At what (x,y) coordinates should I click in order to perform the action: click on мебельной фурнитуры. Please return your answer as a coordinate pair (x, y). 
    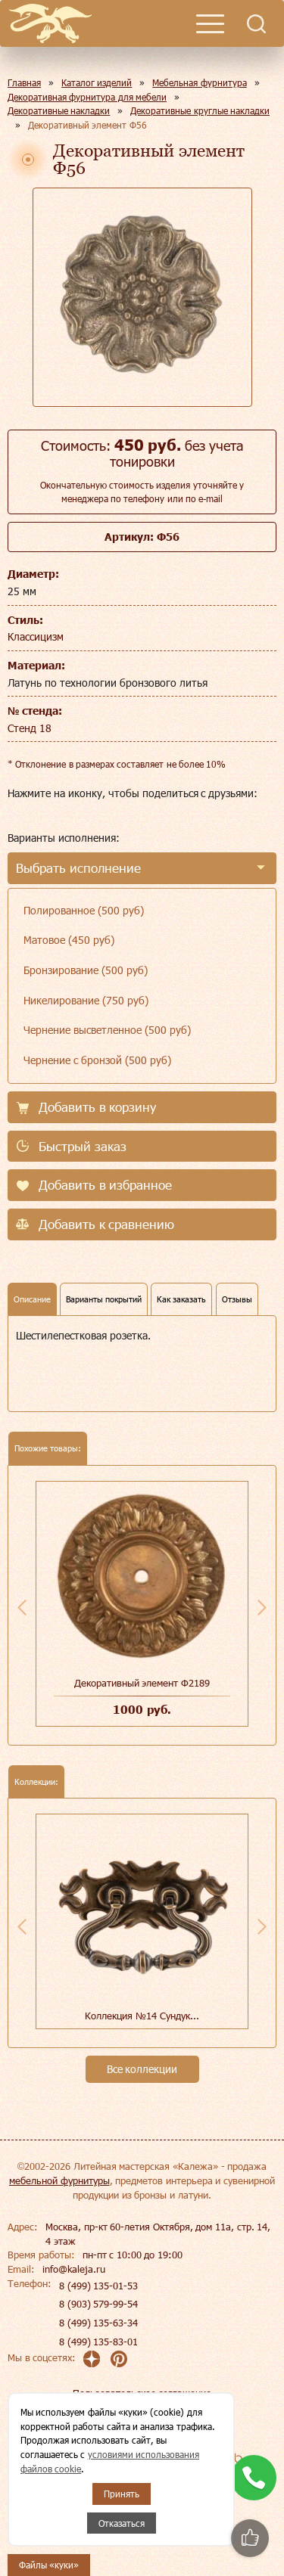
    Looking at the image, I should click on (59, 2180).